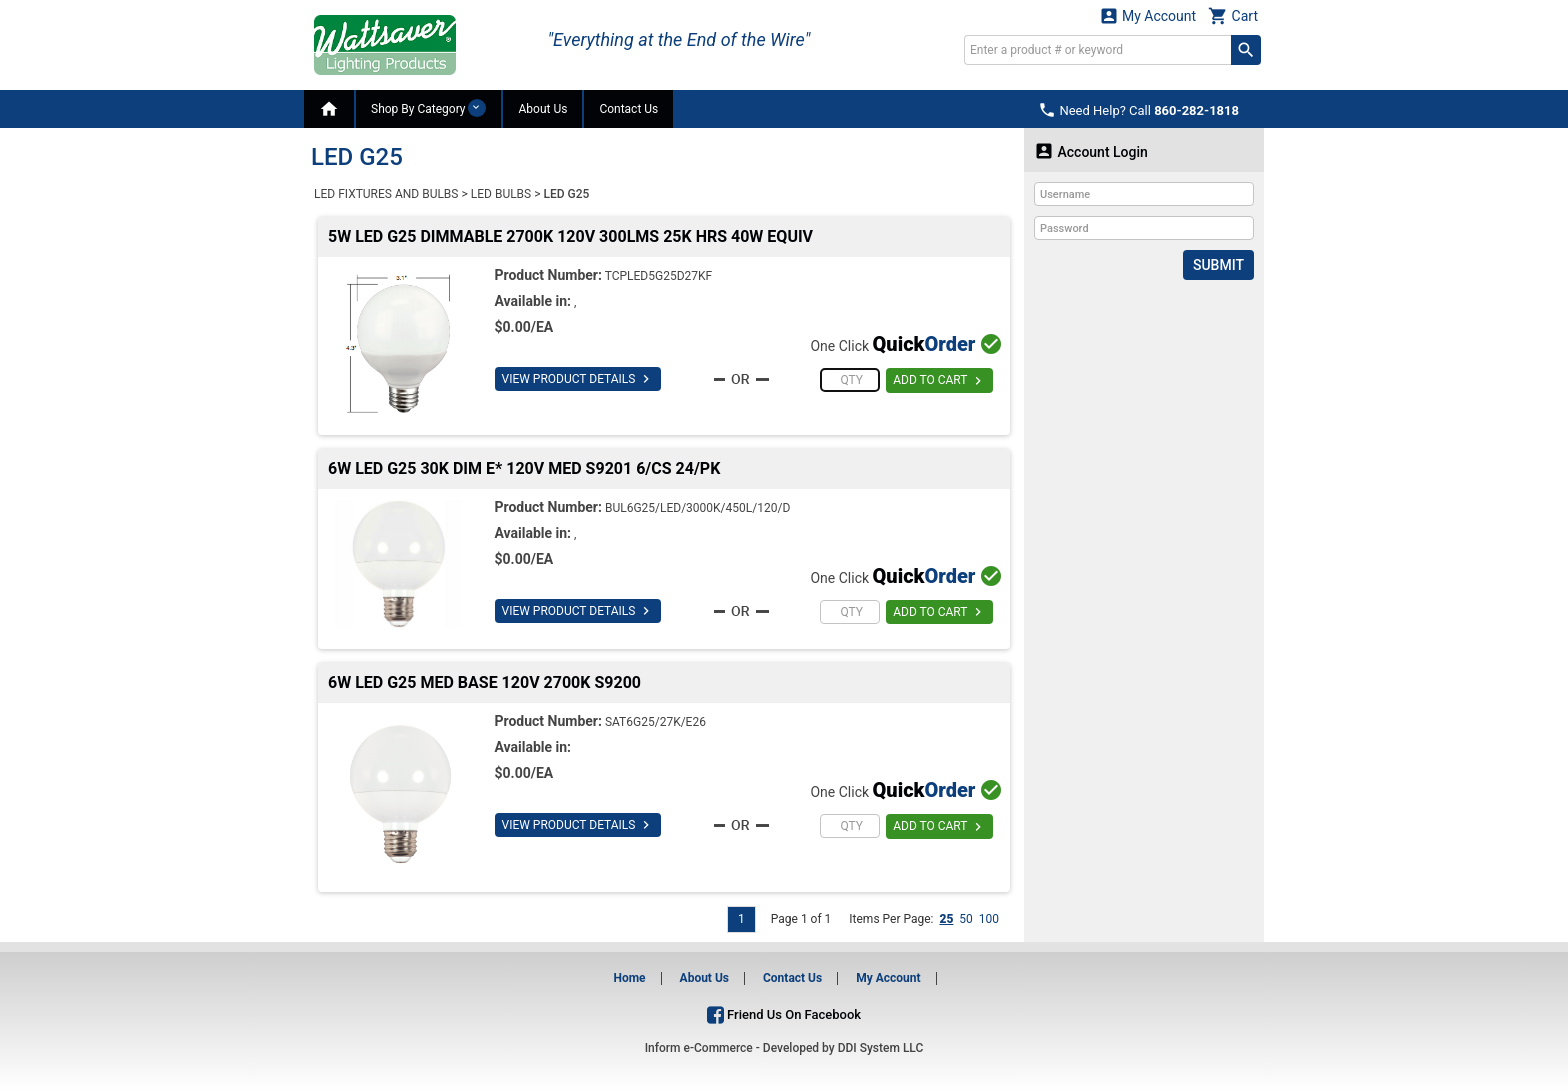  I want to click on About Us, so click(542, 109).